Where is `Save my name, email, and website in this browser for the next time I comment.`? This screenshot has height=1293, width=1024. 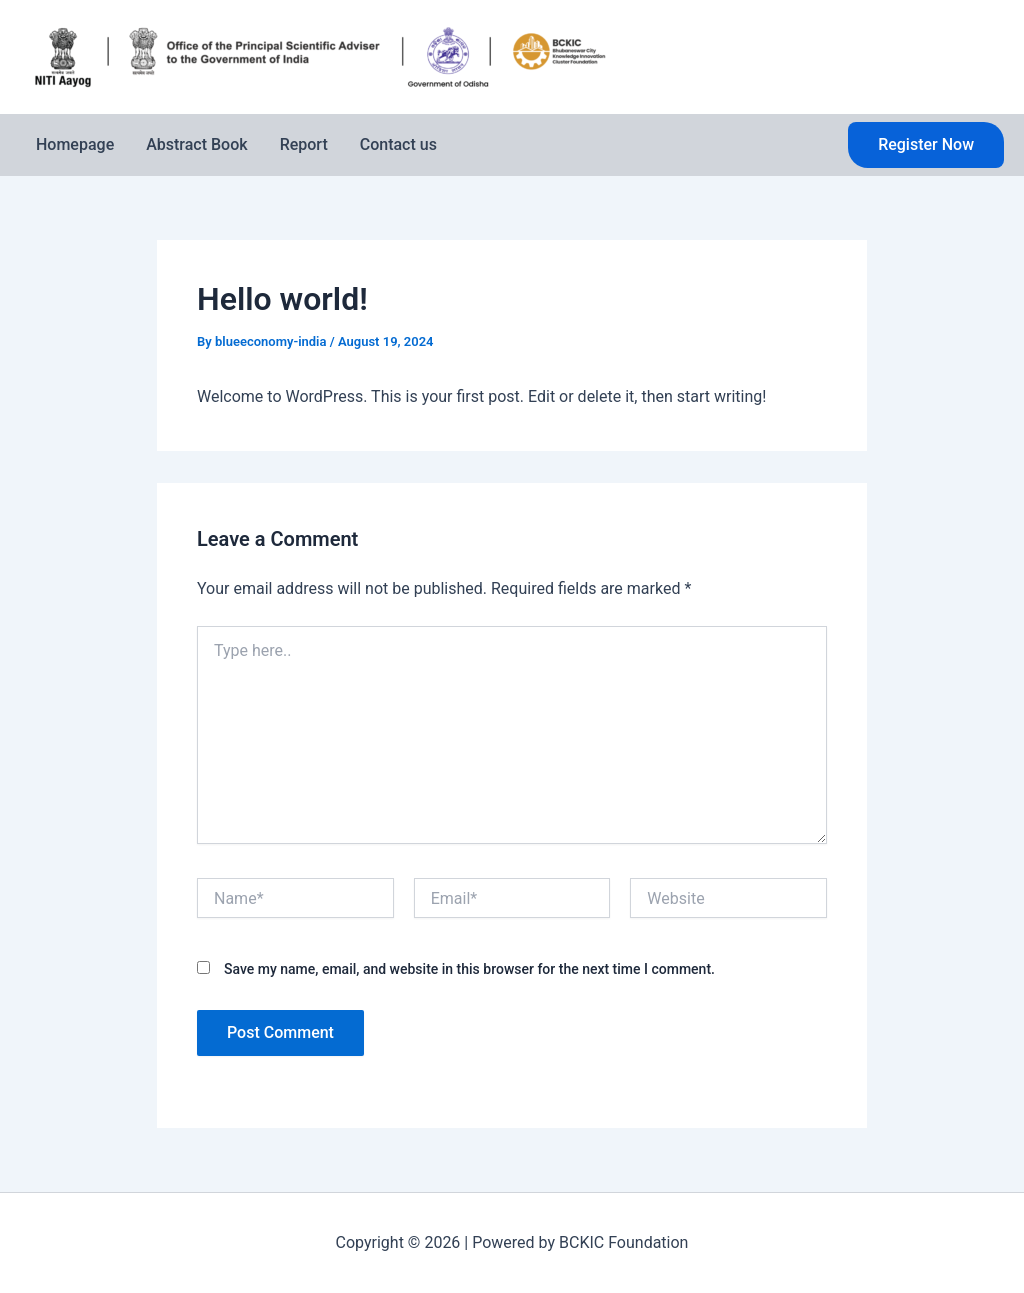
Save my name, email, and website in this browser for the next time I comment. is located at coordinates (469, 969).